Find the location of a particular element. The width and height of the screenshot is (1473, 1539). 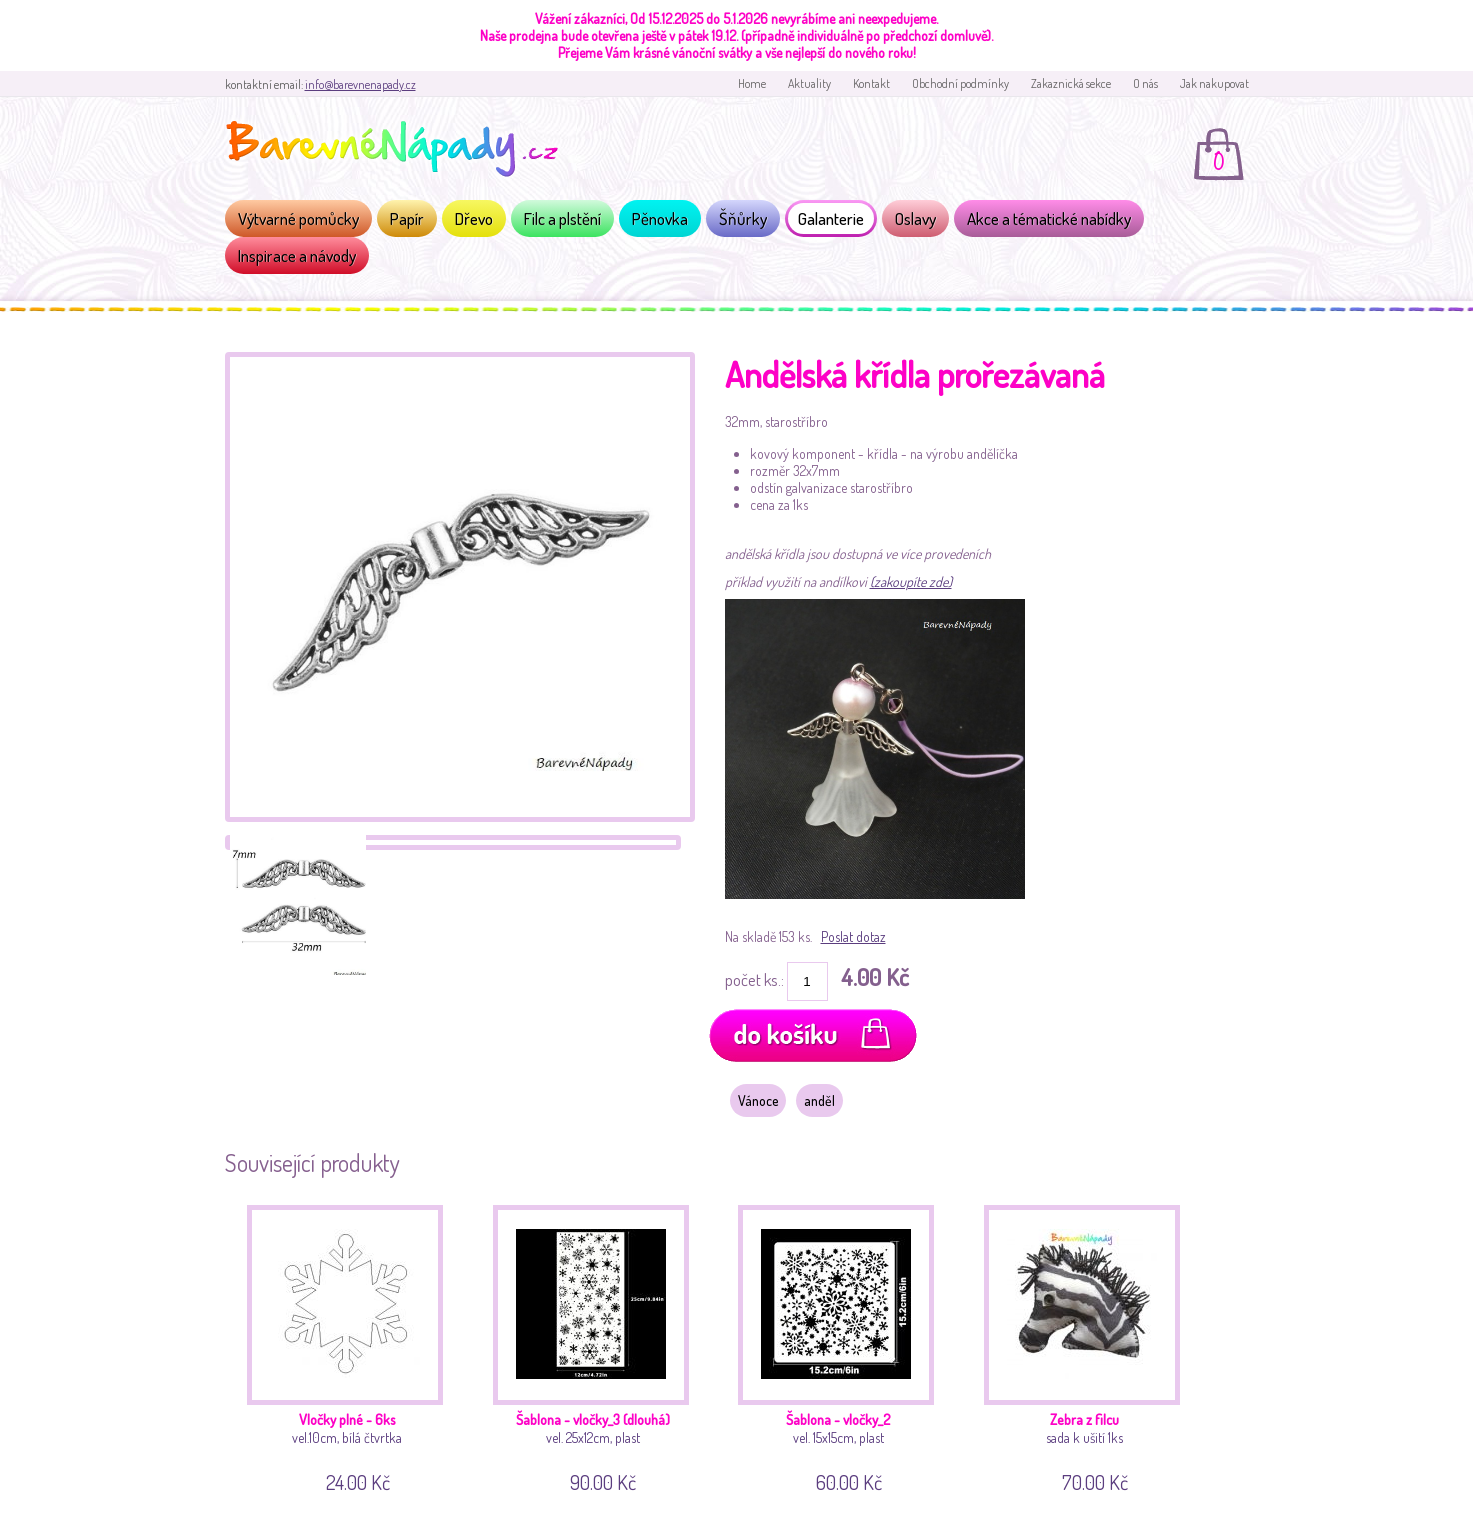

Vánoce is located at coordinates (758, 1100).